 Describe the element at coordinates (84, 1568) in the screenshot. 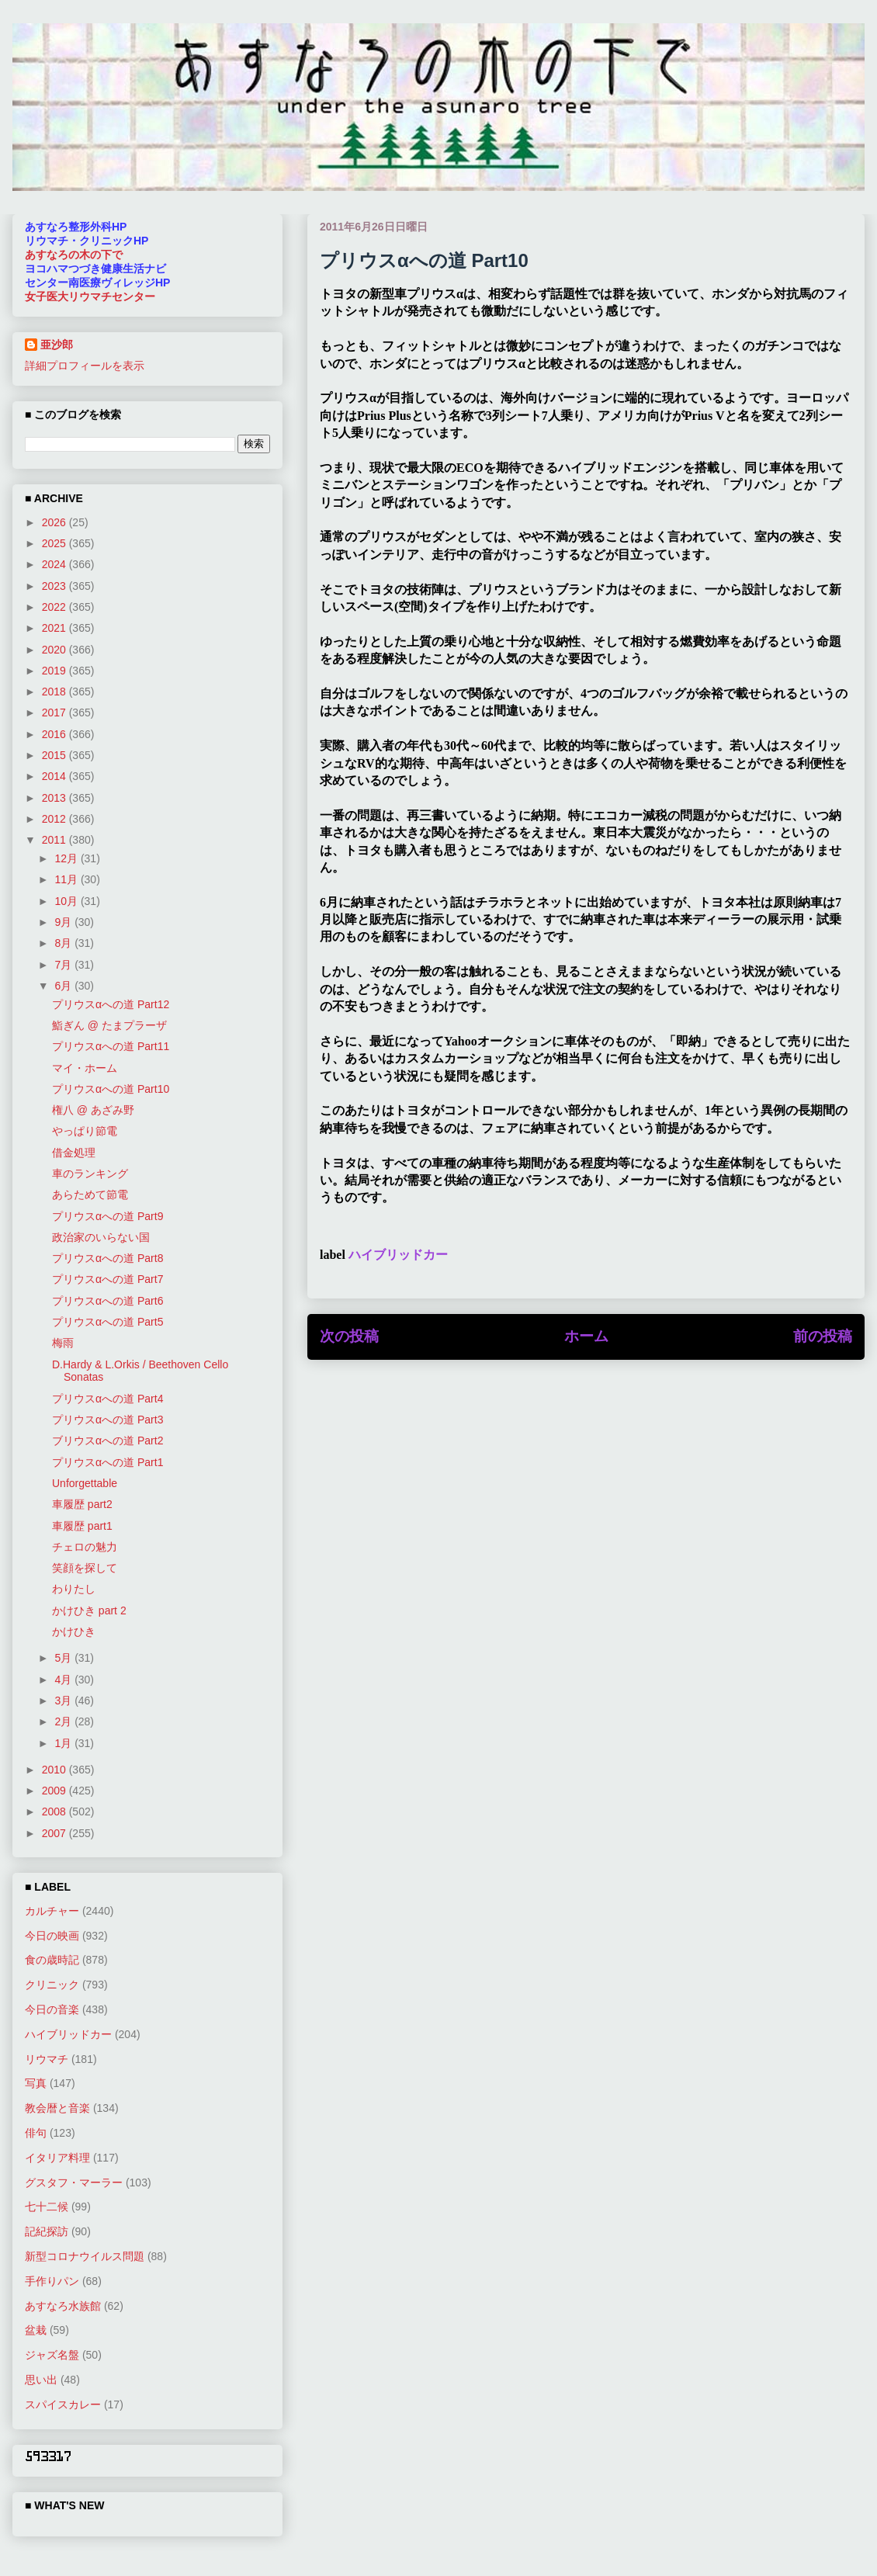

I see `笑顔を探して` at that location.